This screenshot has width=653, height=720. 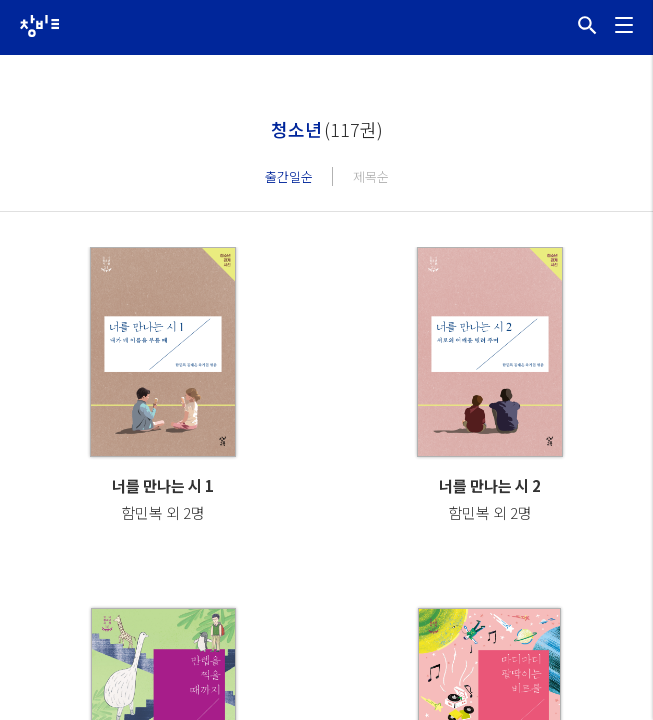 What do you see at coordinates (296, 129) in the screenshot?
I see `청소년` at bounding box center [296, 129].